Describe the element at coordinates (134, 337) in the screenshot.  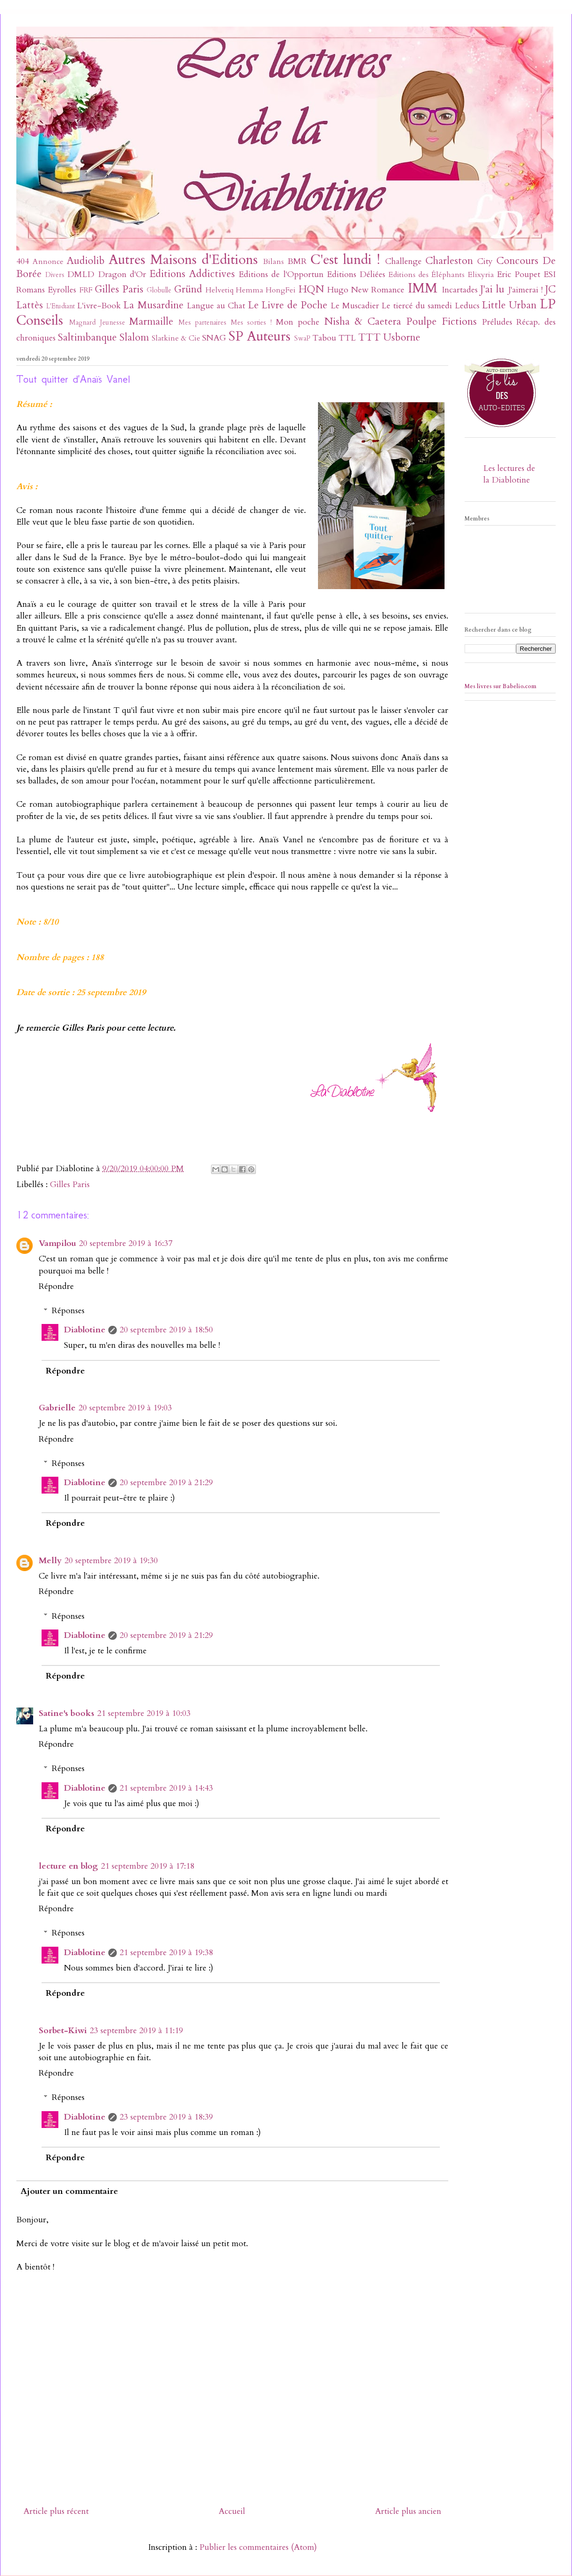
I see `Slalom` at that location.